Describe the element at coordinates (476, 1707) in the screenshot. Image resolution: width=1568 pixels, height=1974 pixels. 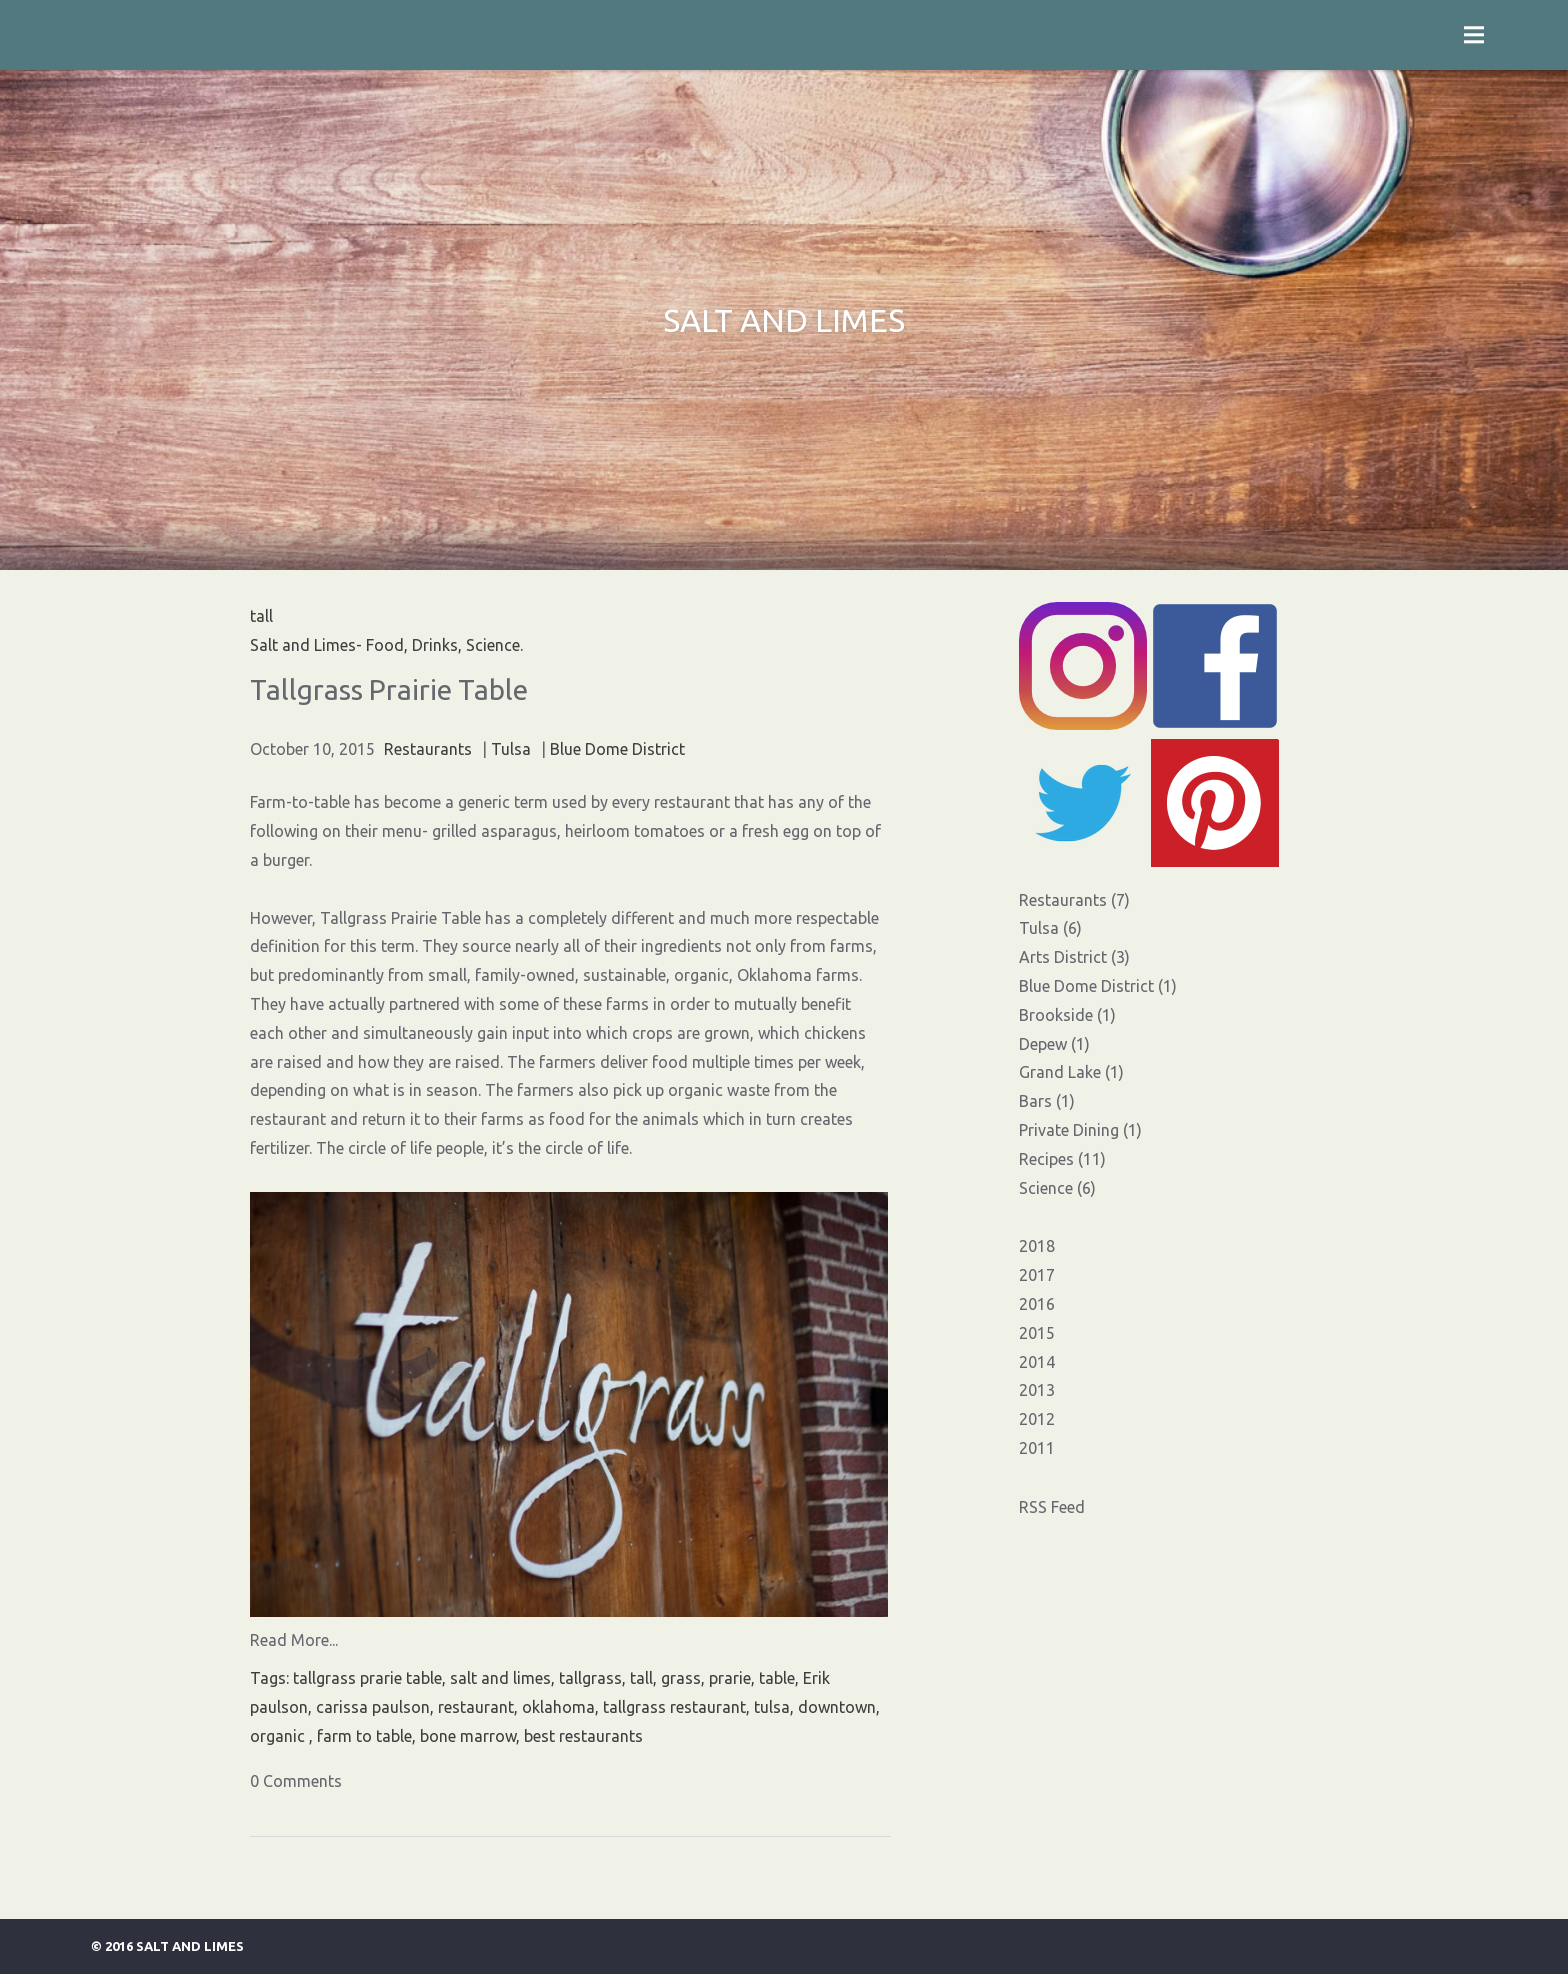
I see `restaurant` at that location.